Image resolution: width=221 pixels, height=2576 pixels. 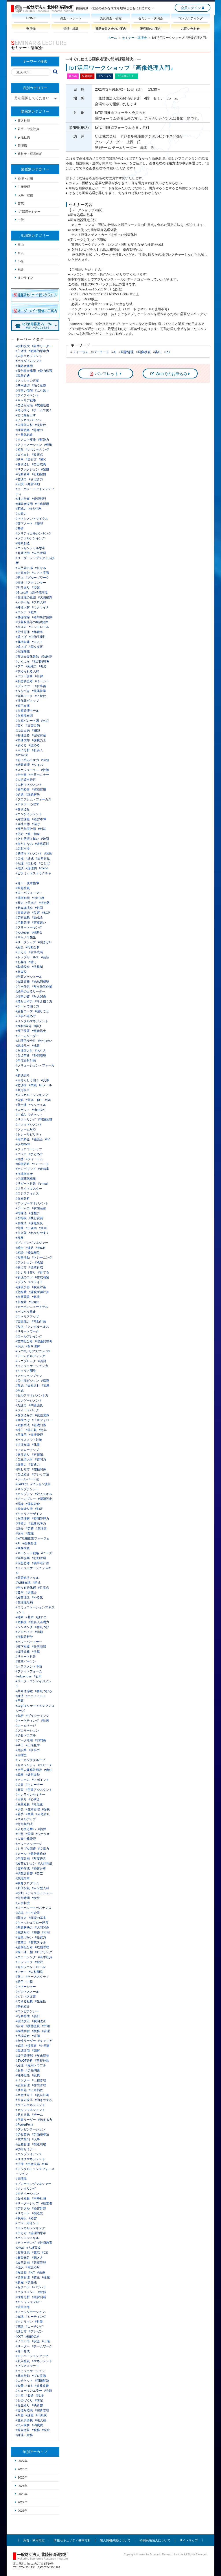 I want to click on #仕事の質, so click(x=23, y=996).